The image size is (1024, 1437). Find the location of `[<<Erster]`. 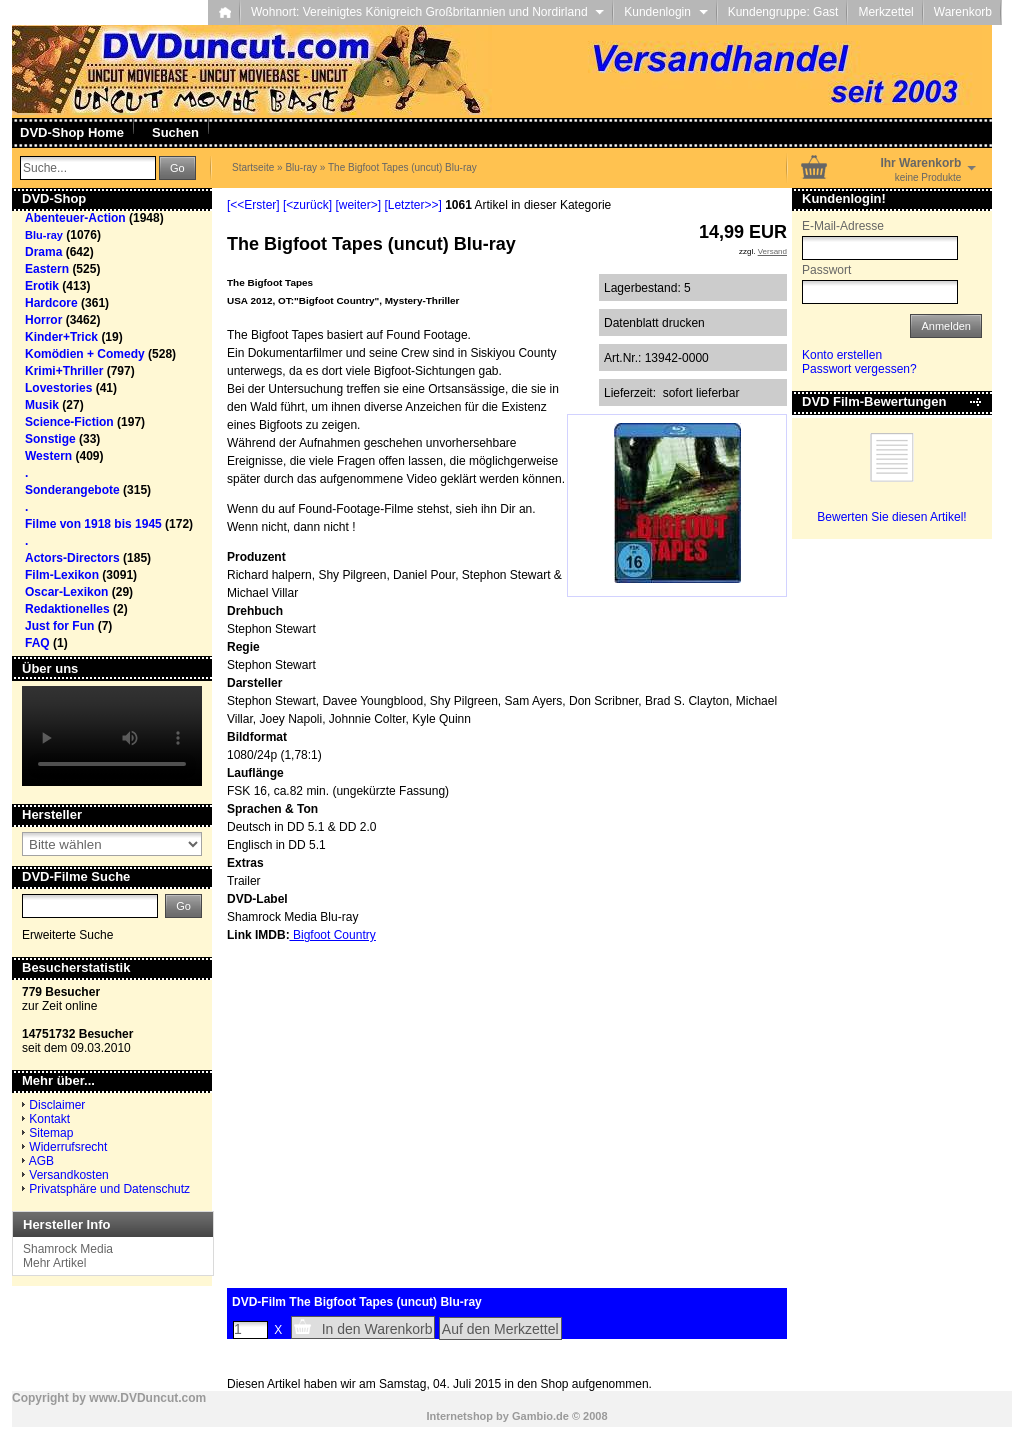

[<<Erster] is located at coordinates (253, 205).